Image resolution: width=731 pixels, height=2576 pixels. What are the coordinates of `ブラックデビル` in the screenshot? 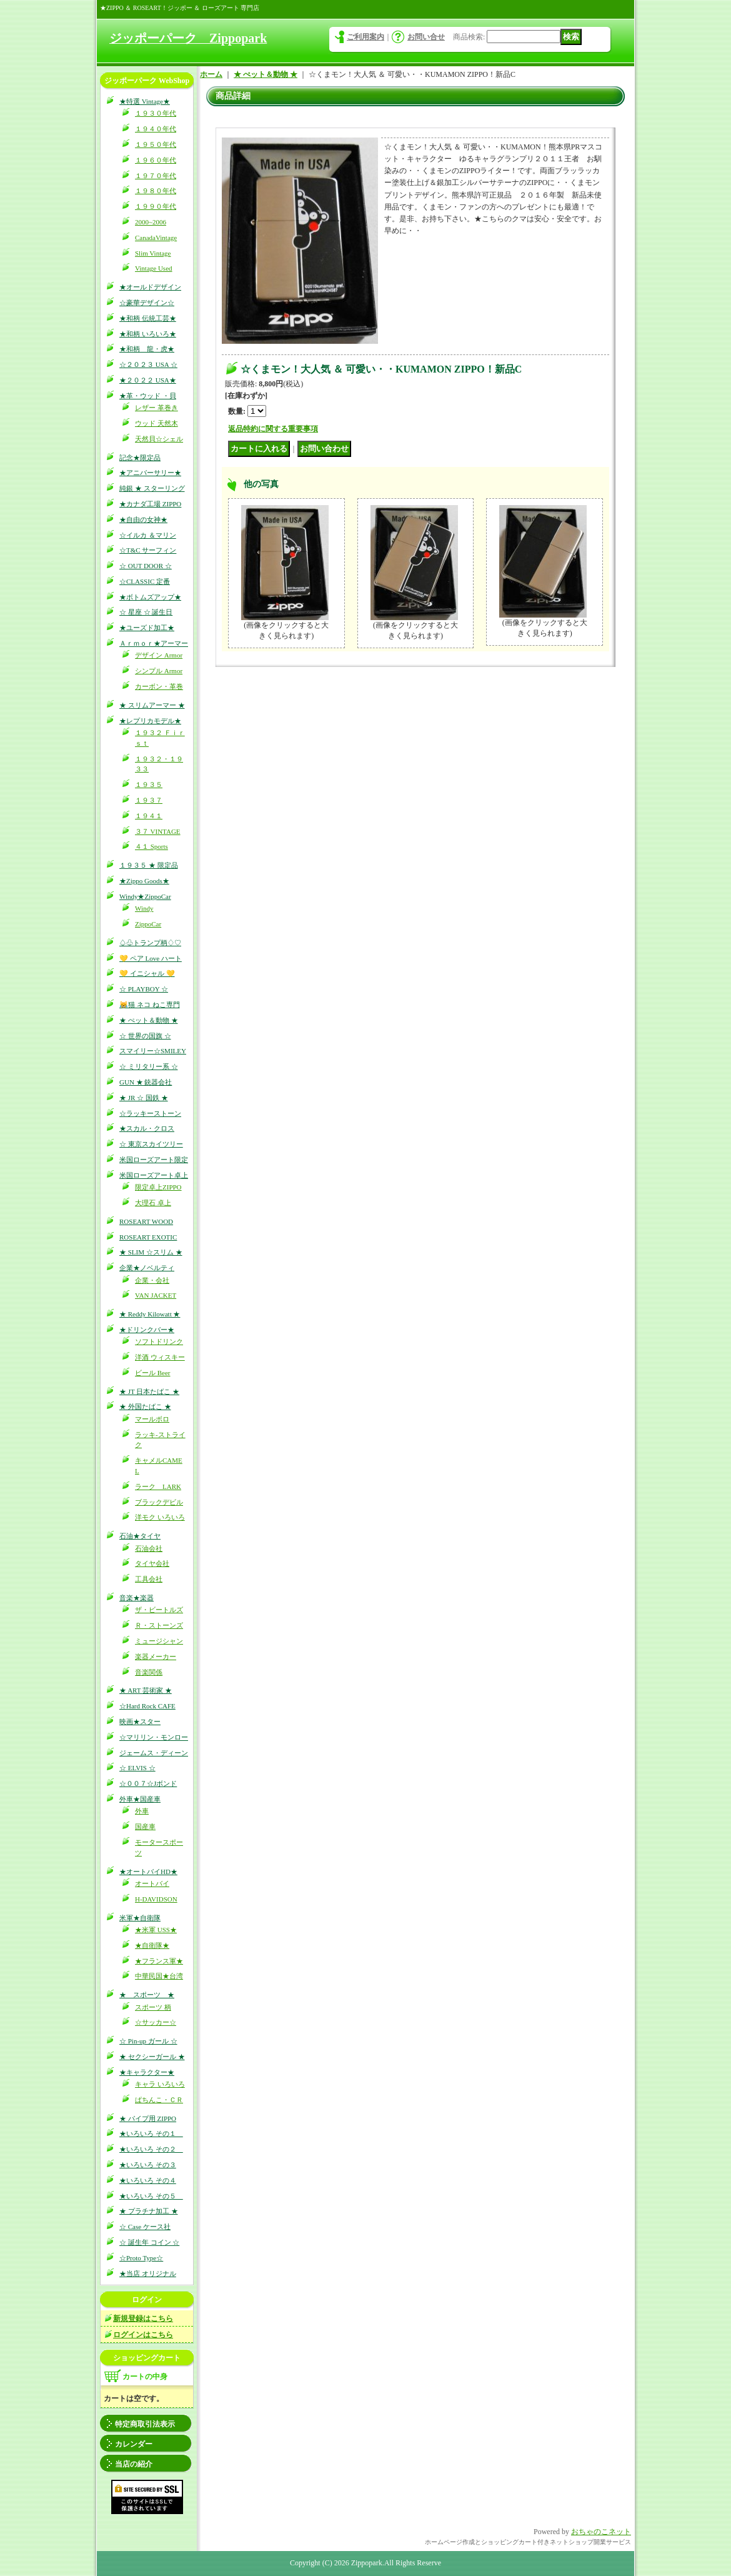 It's located at (159, 1502).